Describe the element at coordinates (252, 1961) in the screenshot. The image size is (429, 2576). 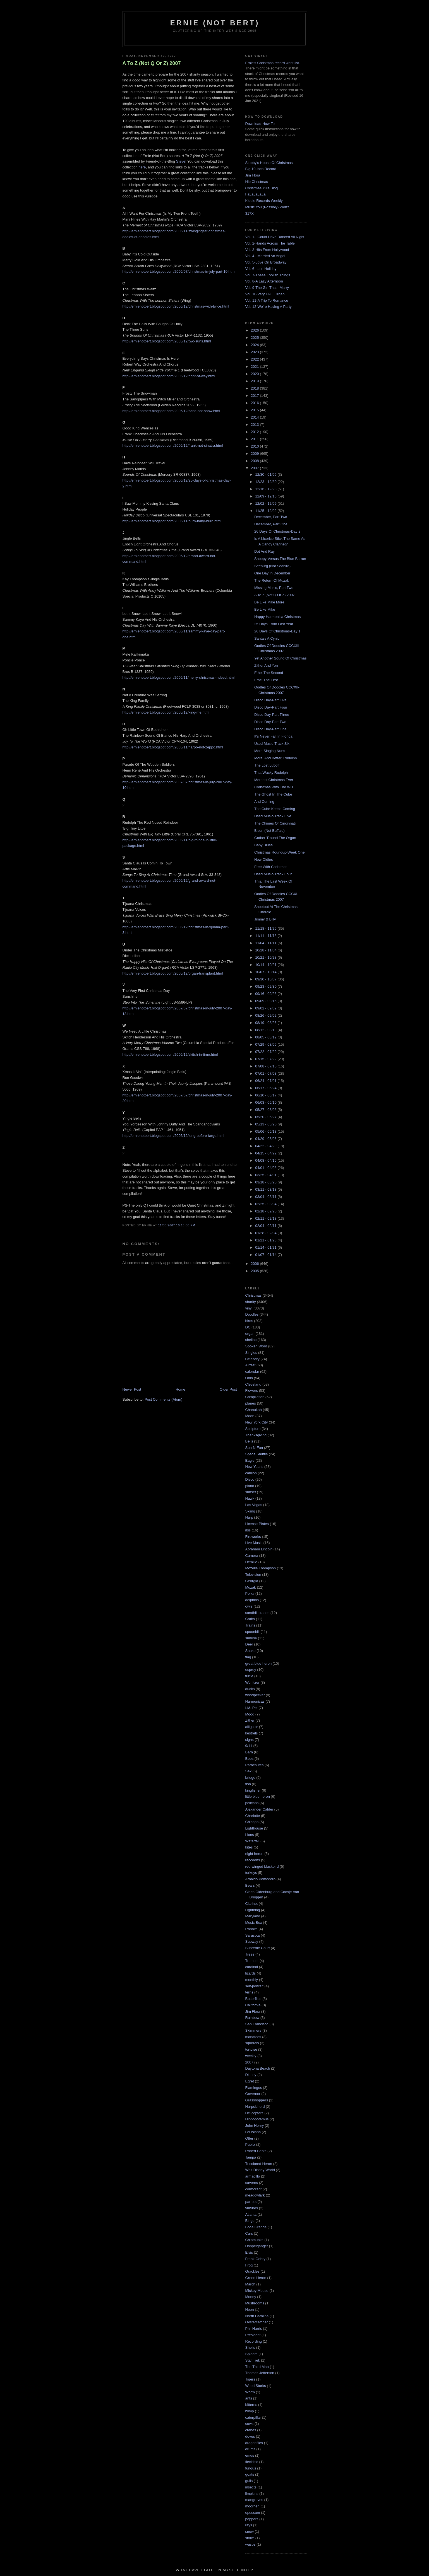
I see `Trumpet` at that location.